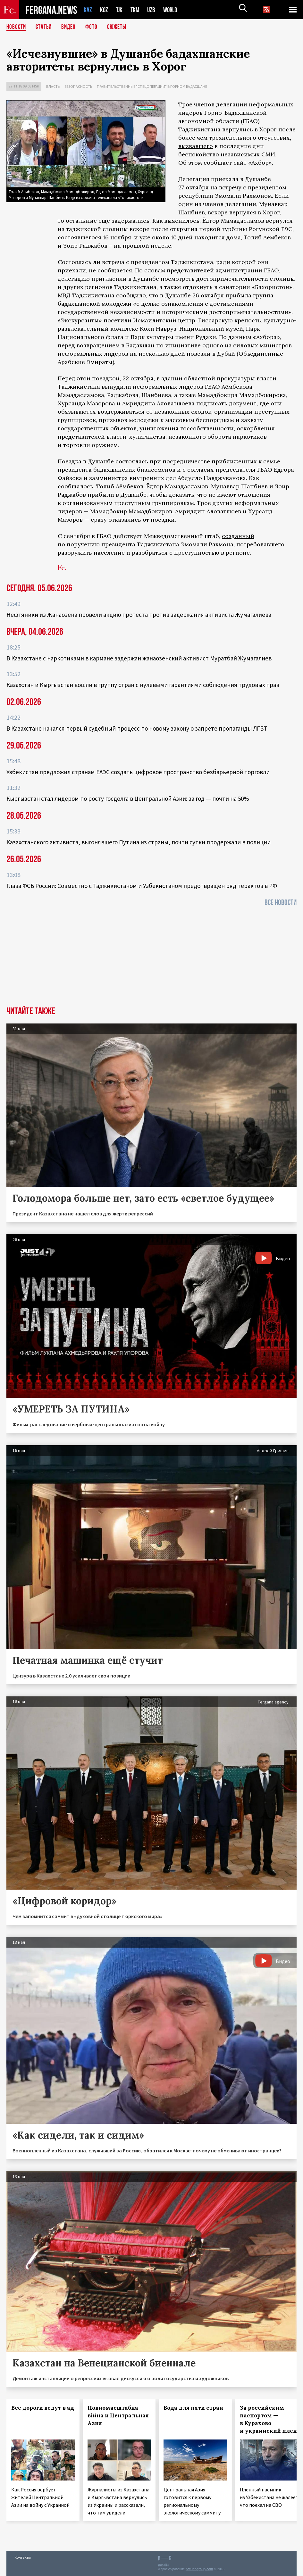  What do you see at coordinates (120, 27) in the screenshot?
I see `СЮЖЕТЫ` at bounding box center [120, 27].